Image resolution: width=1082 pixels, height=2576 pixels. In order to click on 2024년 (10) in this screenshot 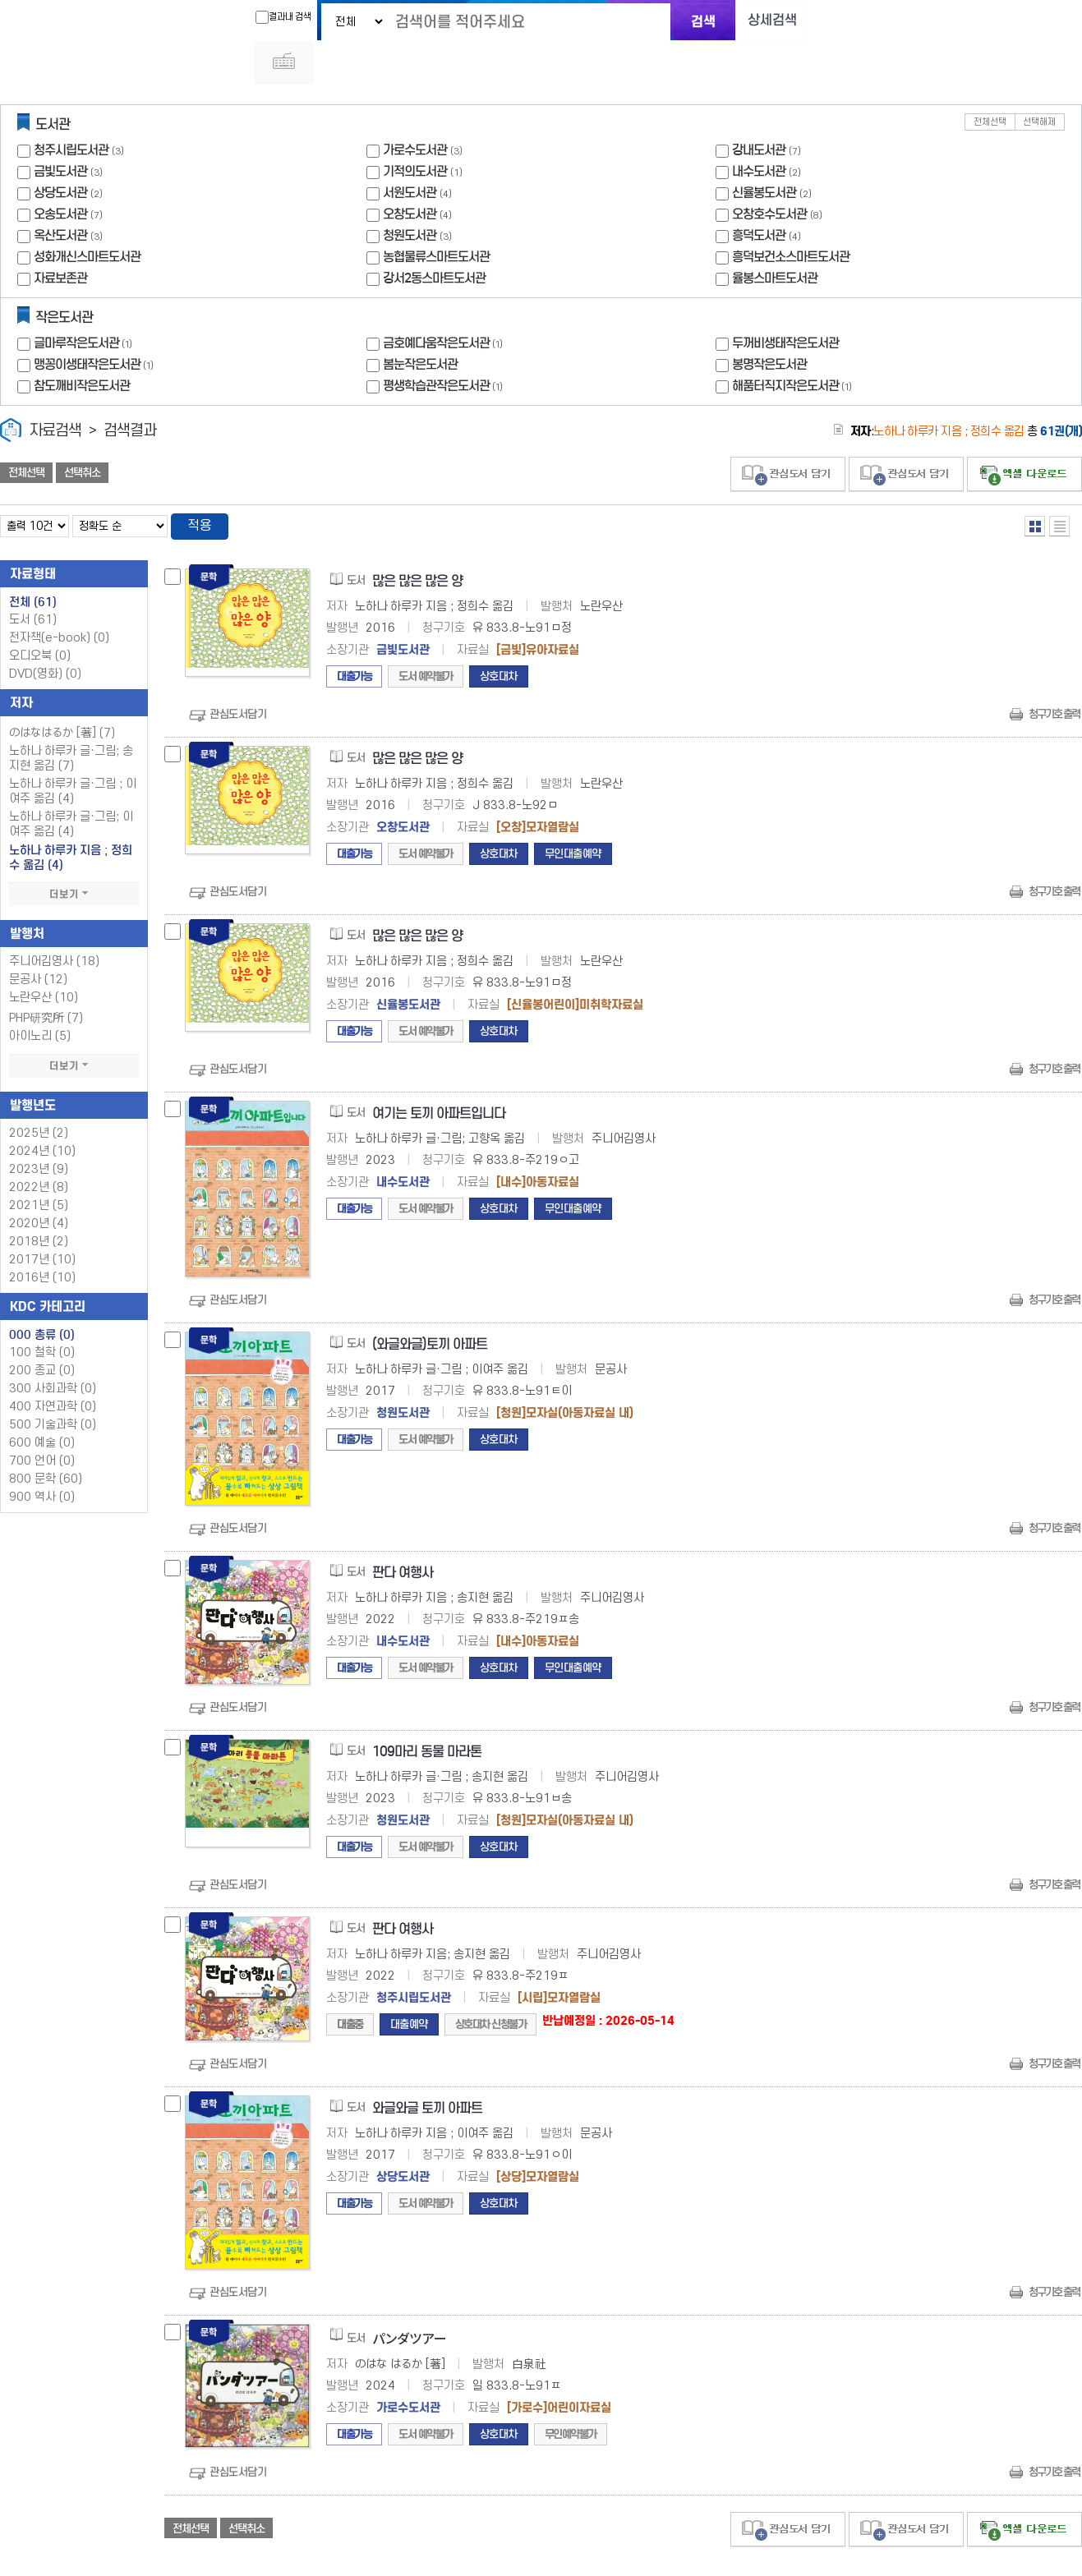, I will do `click(42, 1112)`.